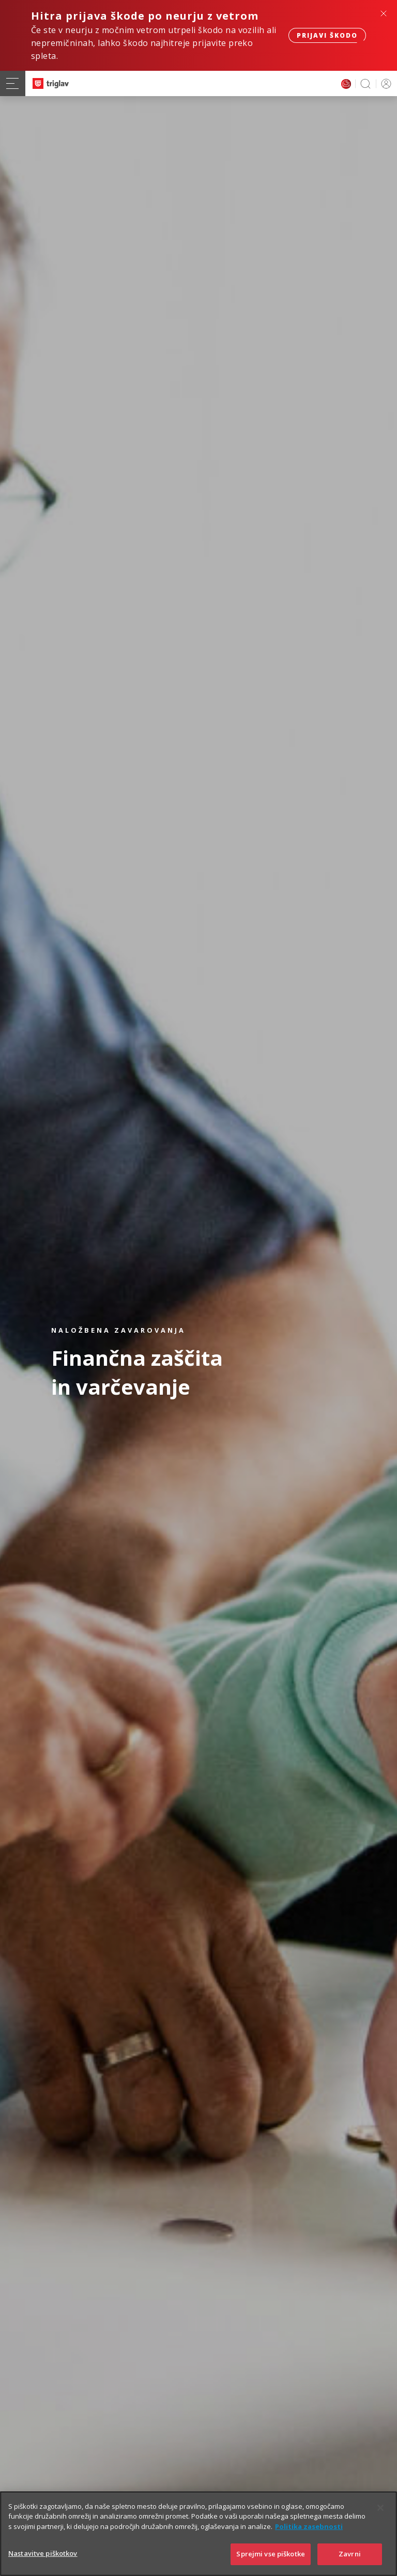 The width and height of the screenshot is (397, 2576). I want to click on [Zapri], so click(380, 2507).